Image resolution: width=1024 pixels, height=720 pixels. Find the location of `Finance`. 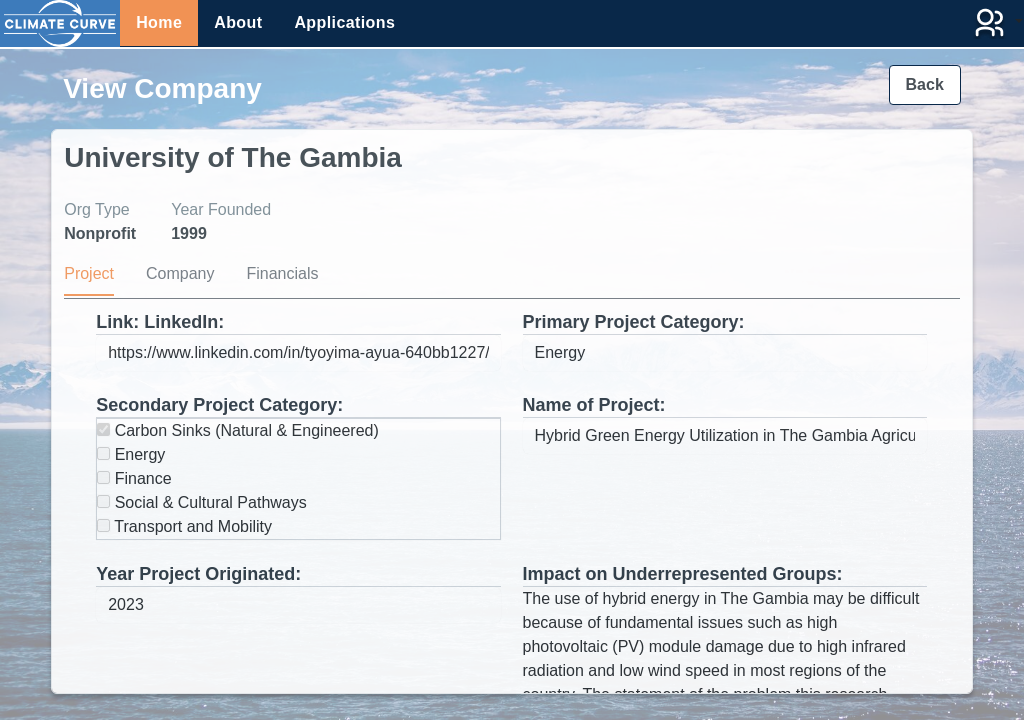

Finance is located at coordinates (134, 478).